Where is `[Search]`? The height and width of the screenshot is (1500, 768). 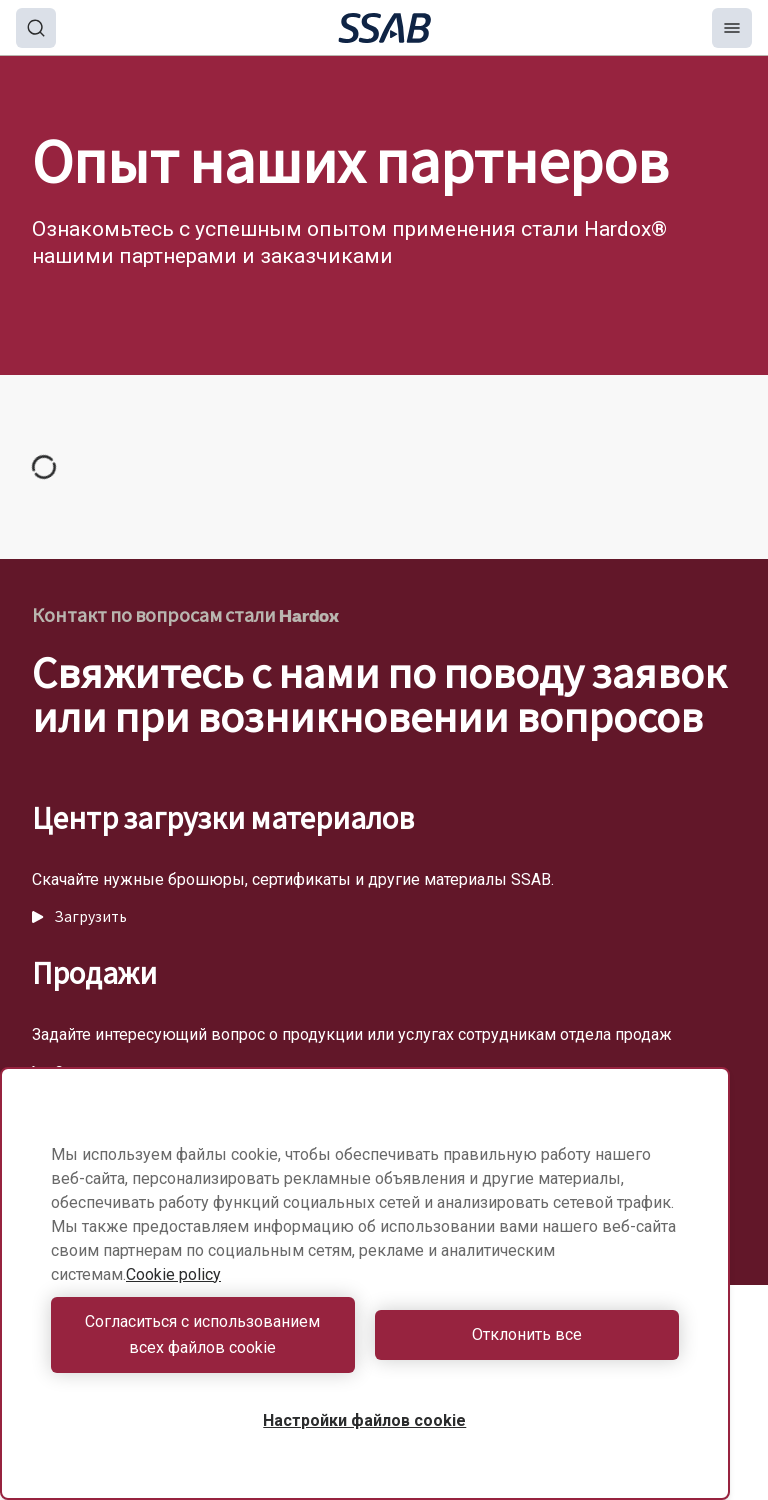 [Search] is located at coordinates (36, 28).